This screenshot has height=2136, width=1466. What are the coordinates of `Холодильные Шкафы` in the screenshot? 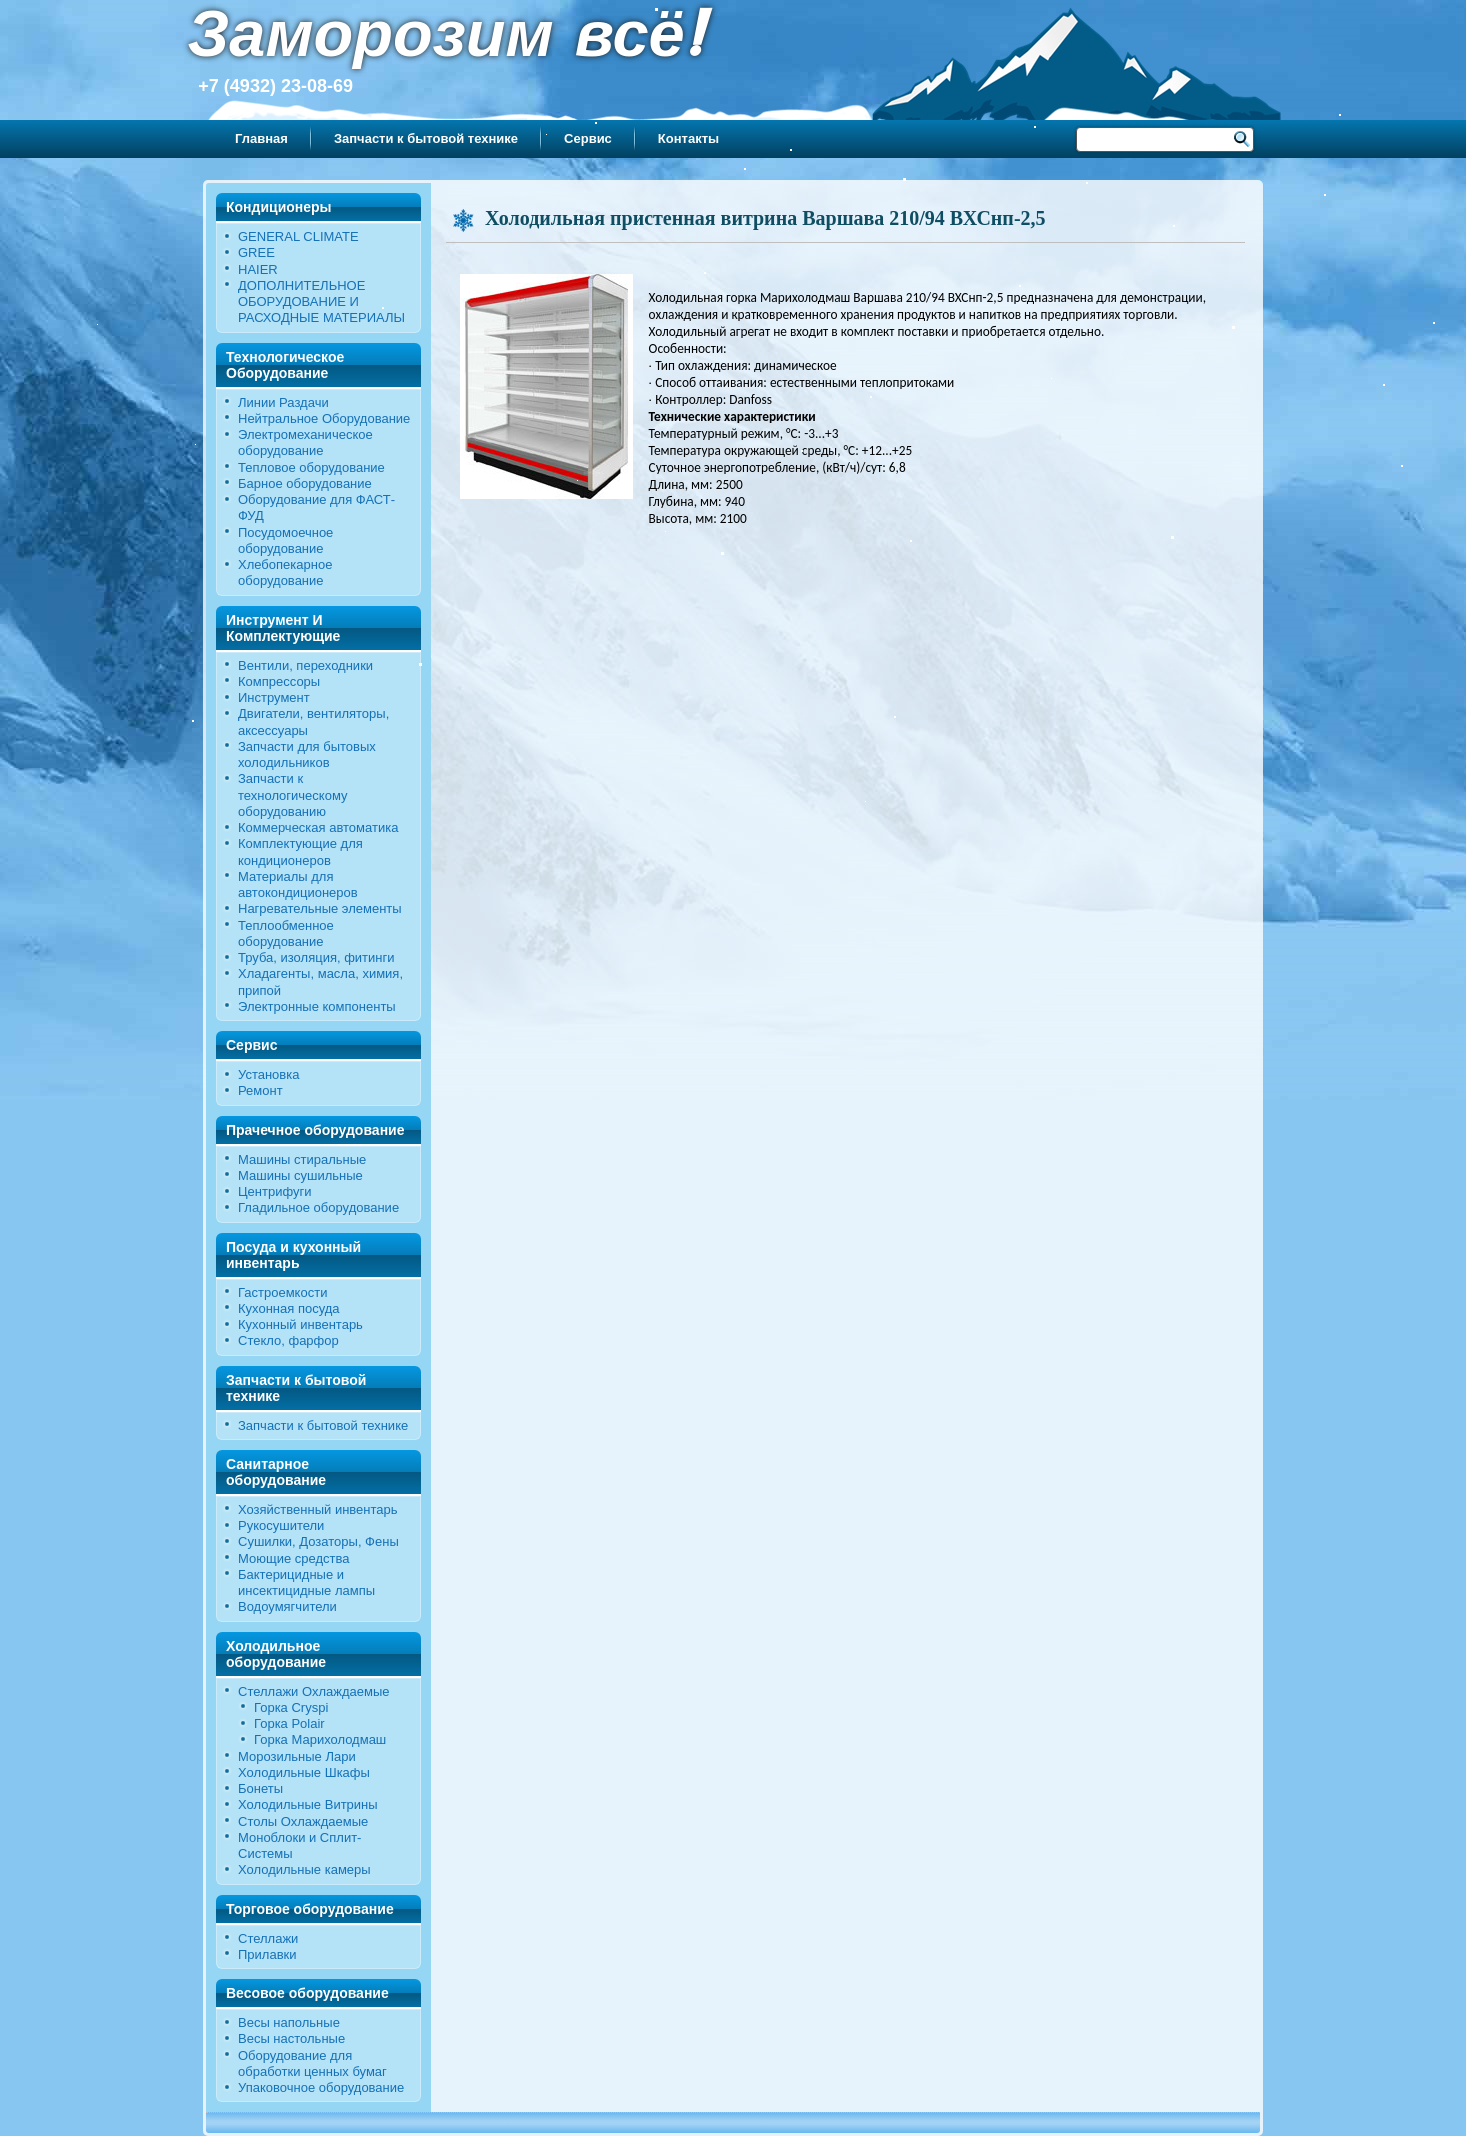 It's located at (304, 1772).